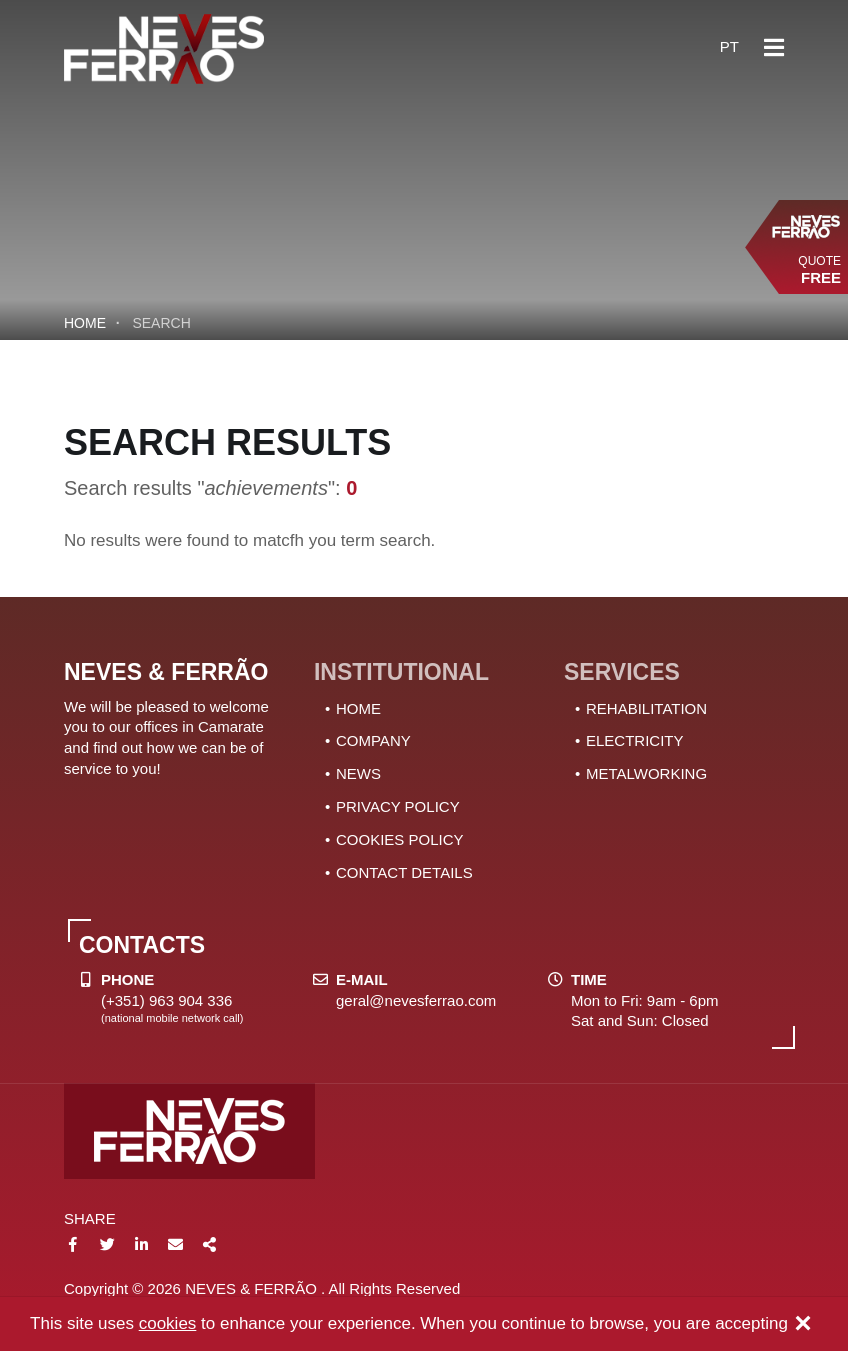  I want to click on [Close], so click(803, 1325).